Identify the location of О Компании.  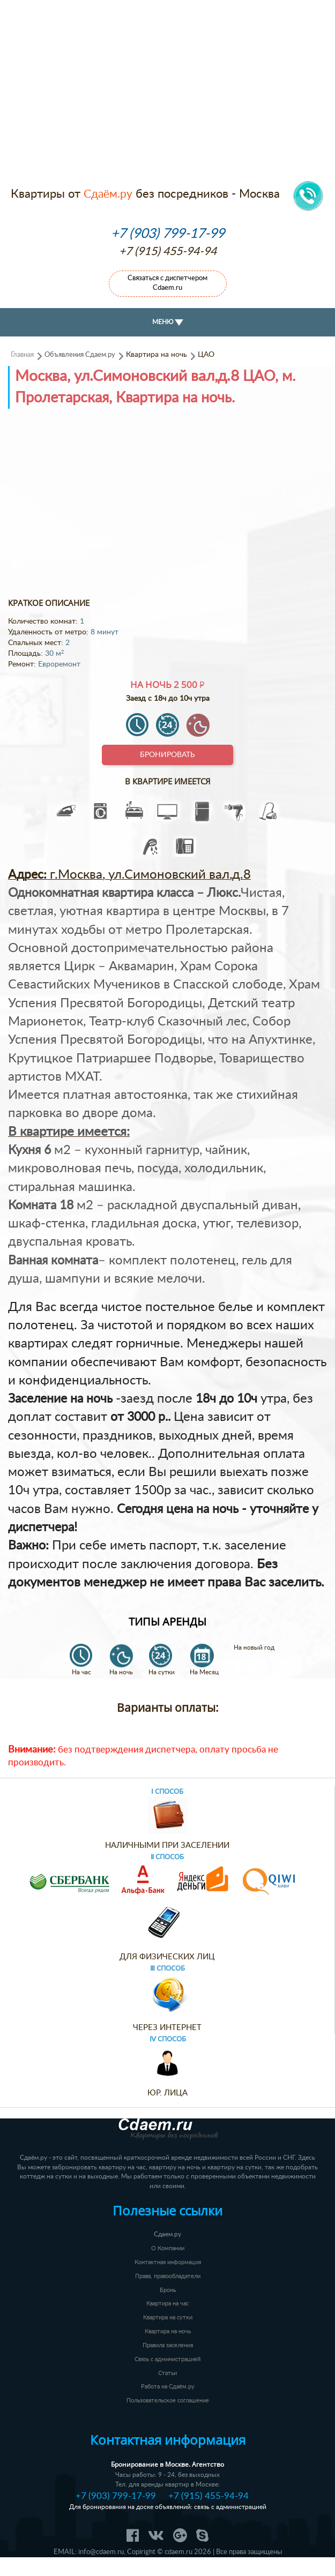
(167, 2248).